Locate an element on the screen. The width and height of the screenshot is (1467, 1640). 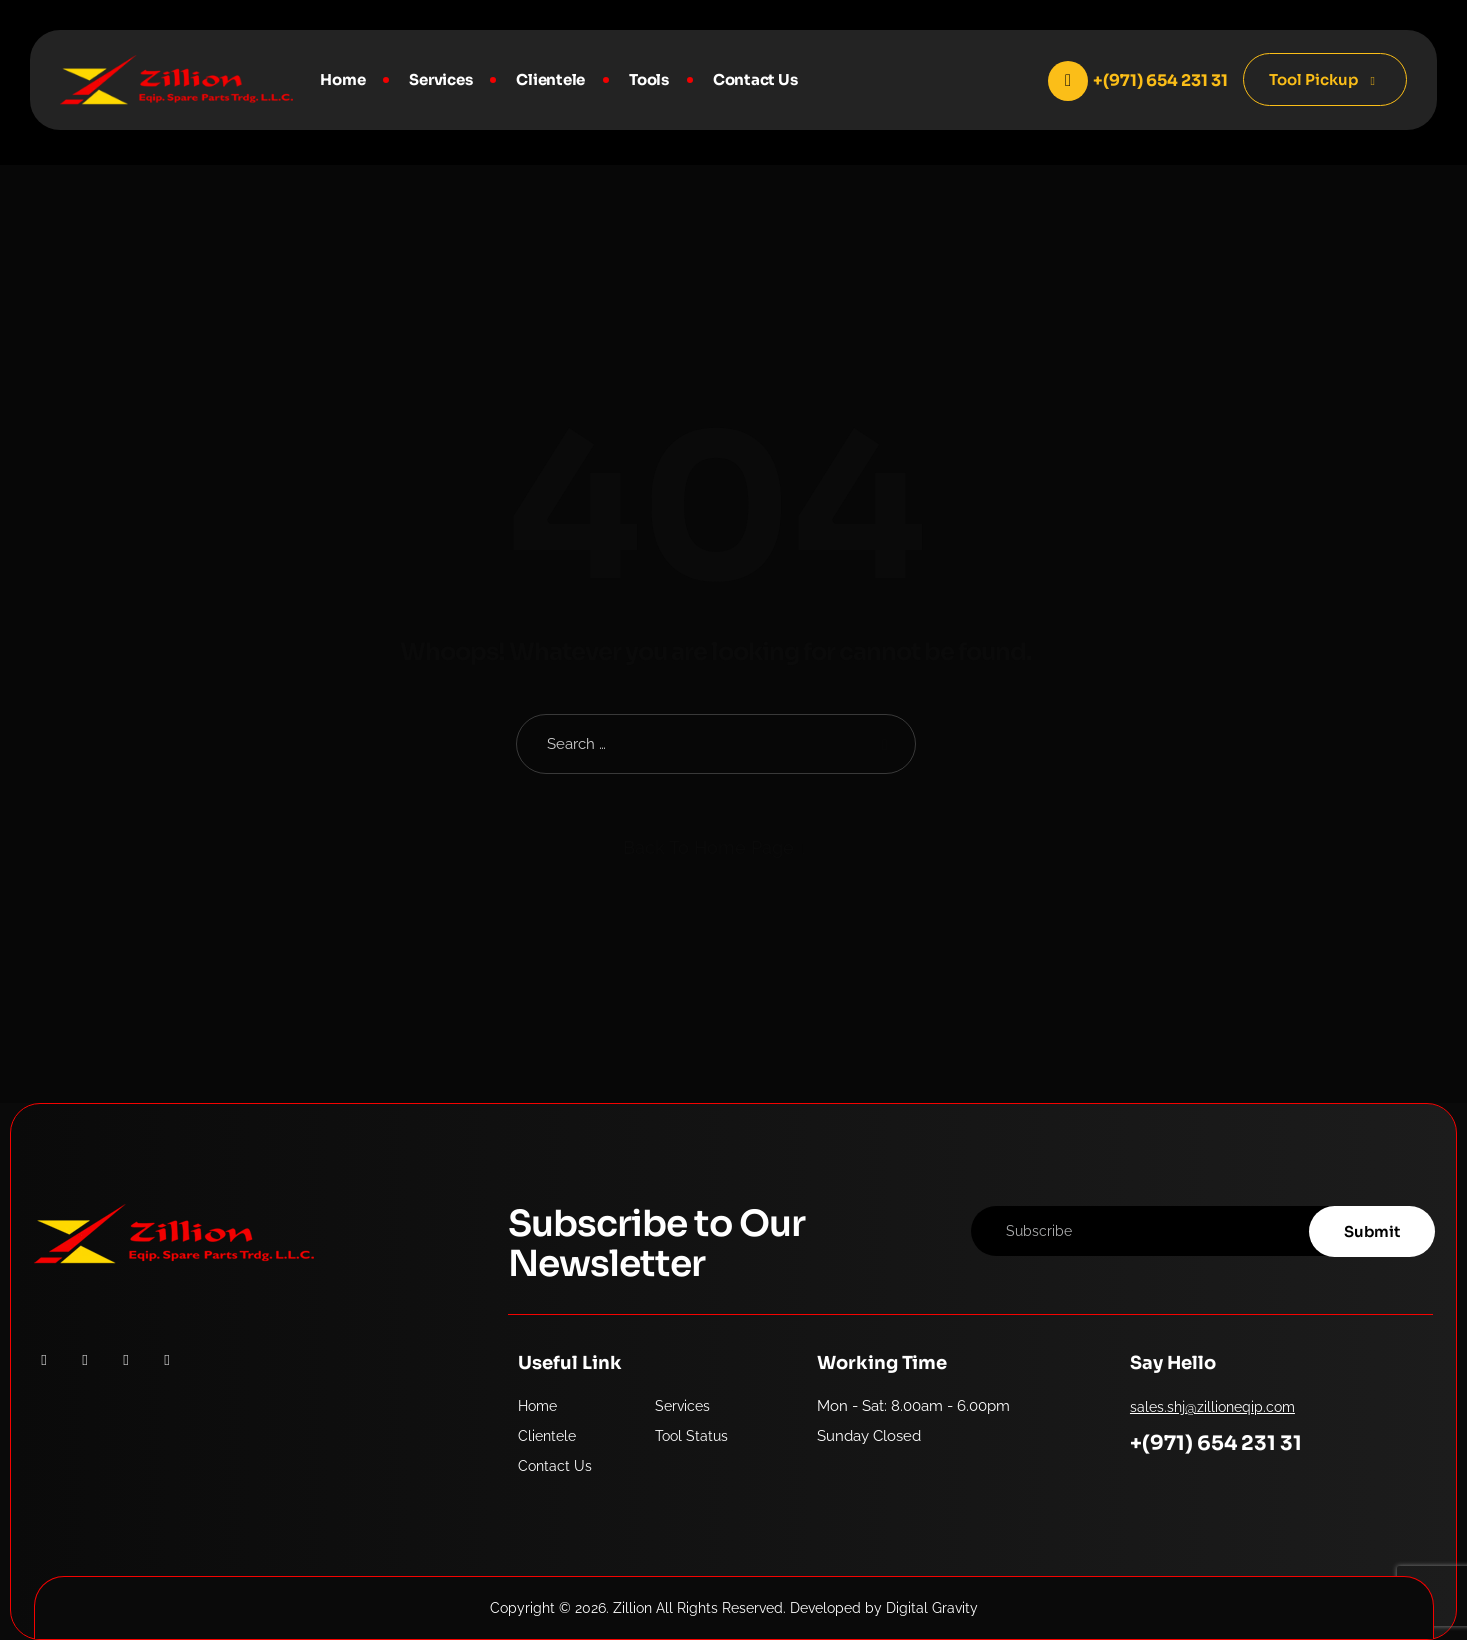
Tools is located at coordinates (649, 79).